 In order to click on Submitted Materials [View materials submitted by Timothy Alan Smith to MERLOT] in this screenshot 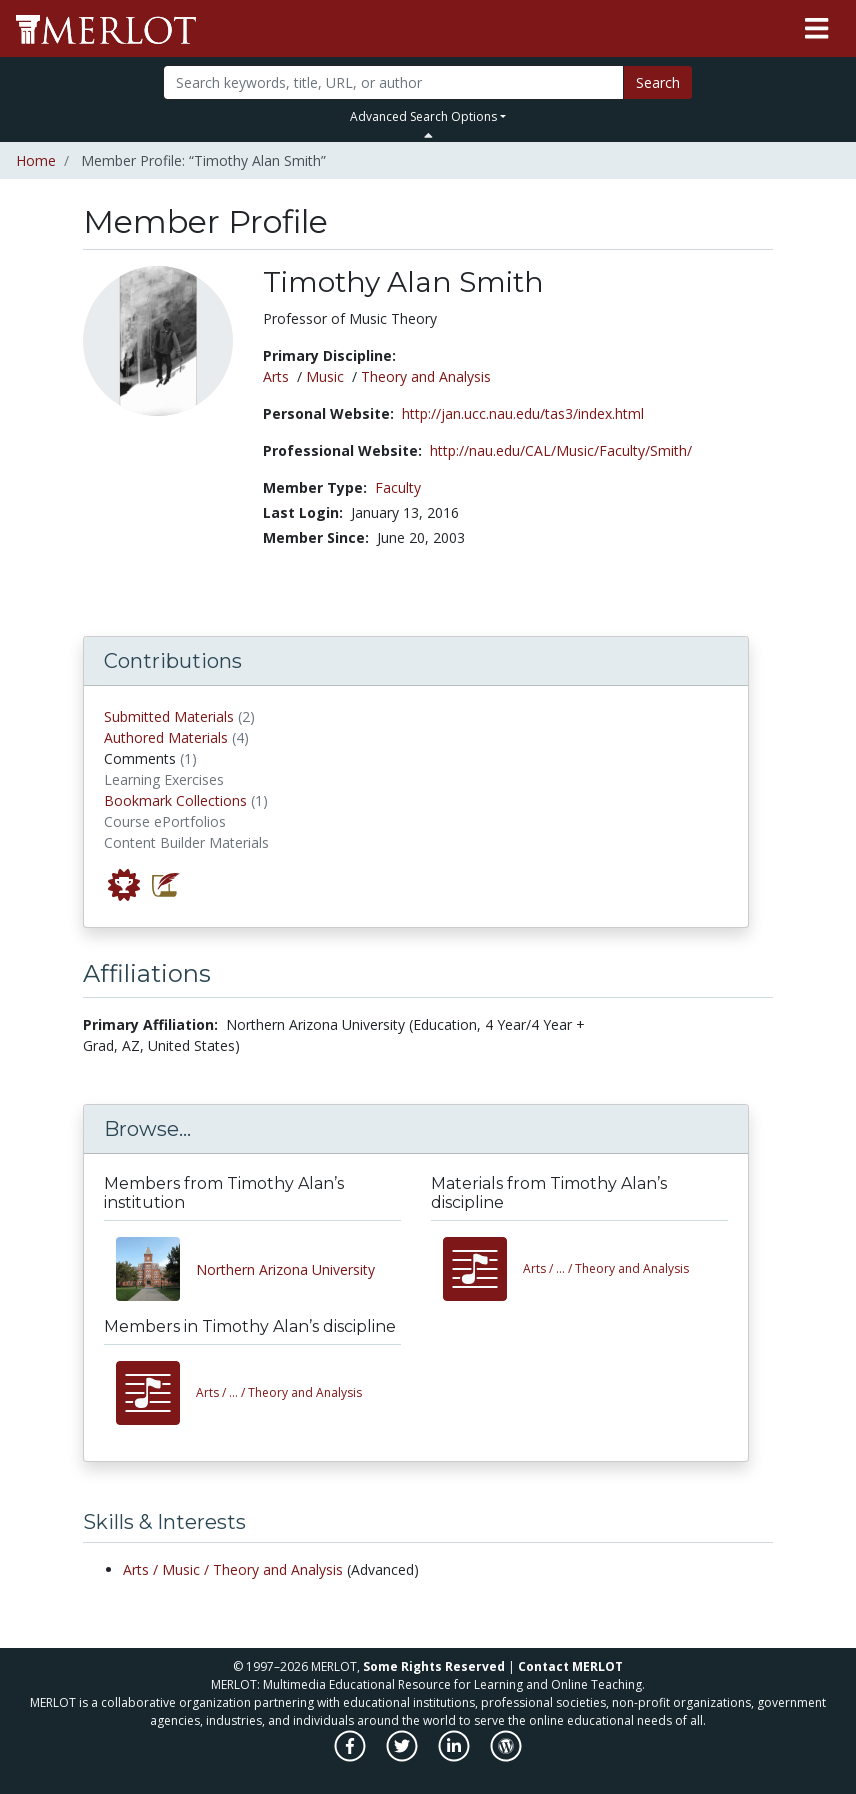, I will do `click(169, 716)`.